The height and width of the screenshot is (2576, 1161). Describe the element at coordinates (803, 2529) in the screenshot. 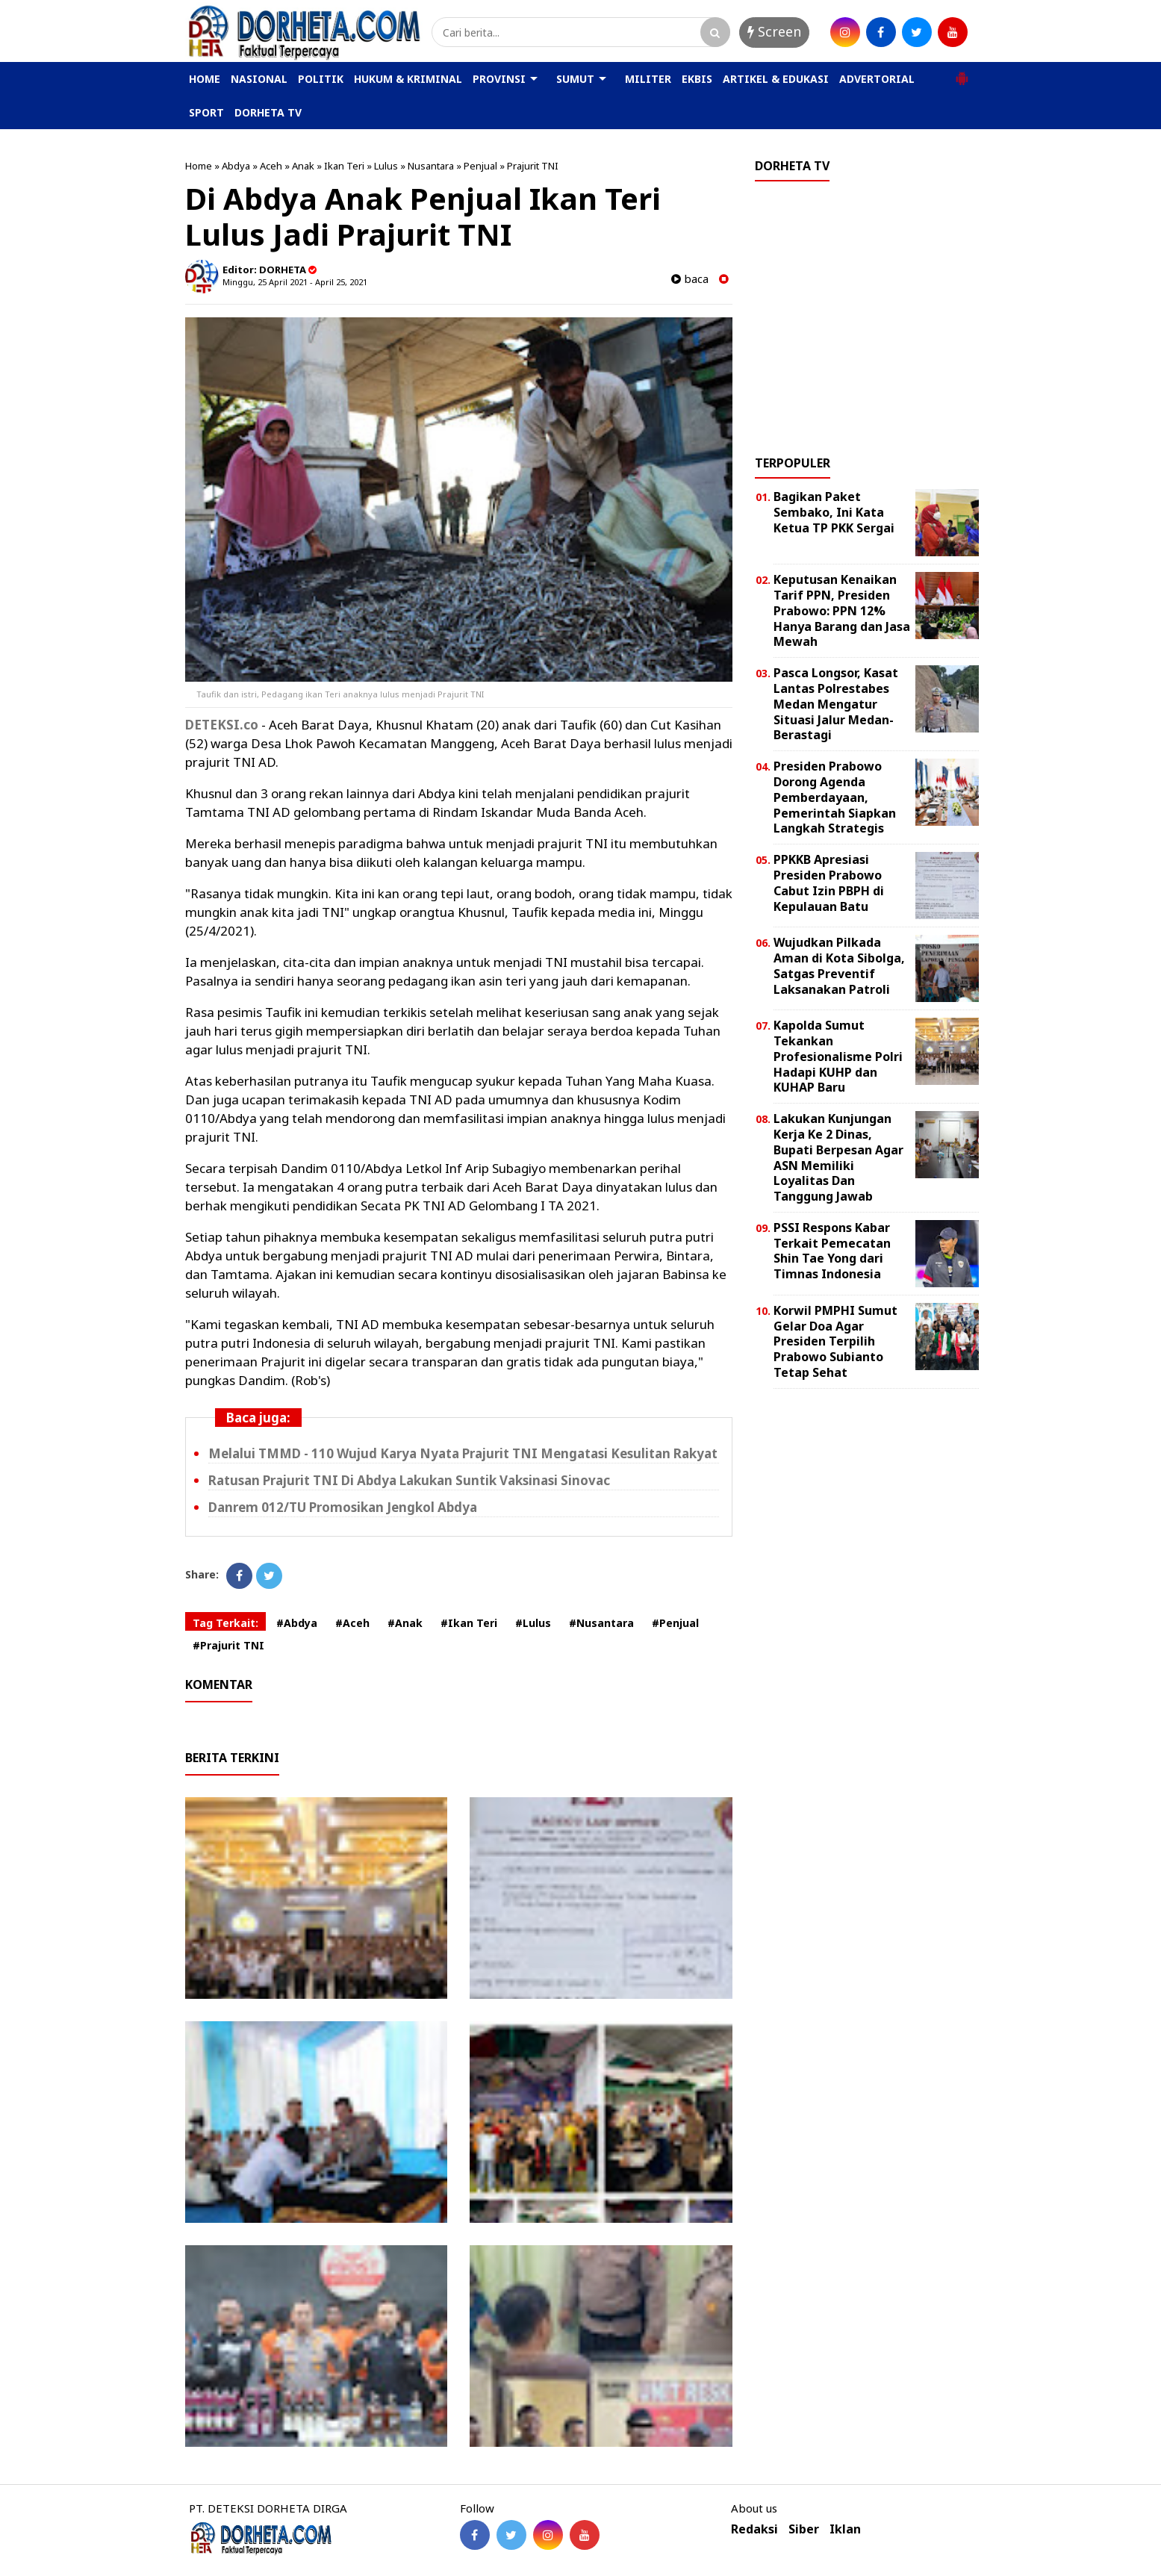

I see `Siber` at that location.